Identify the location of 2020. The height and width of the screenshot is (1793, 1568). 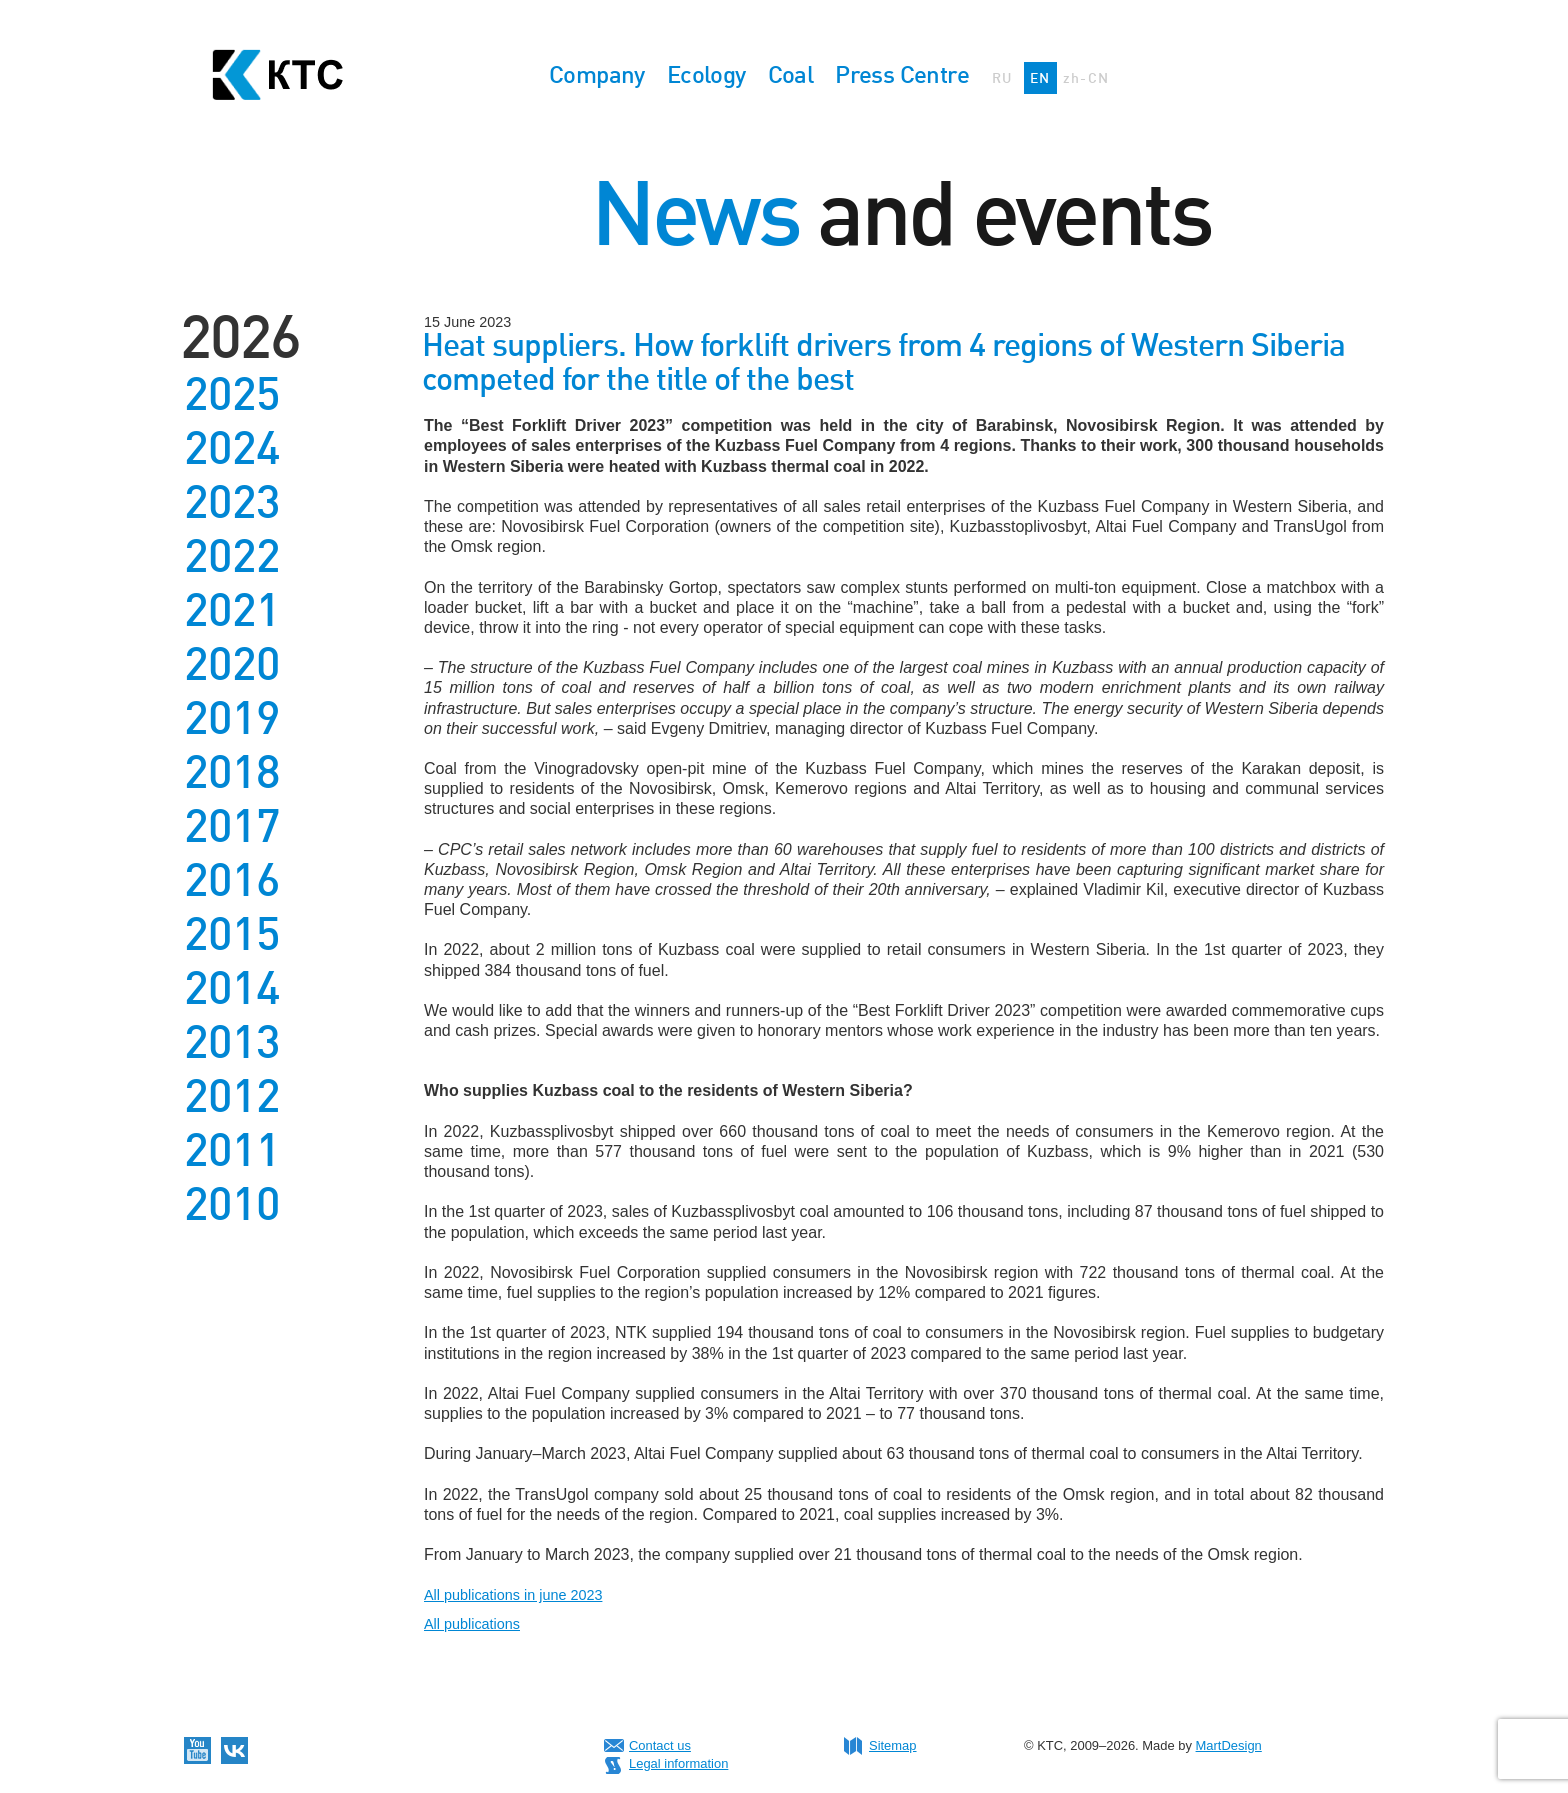
(232, 664).